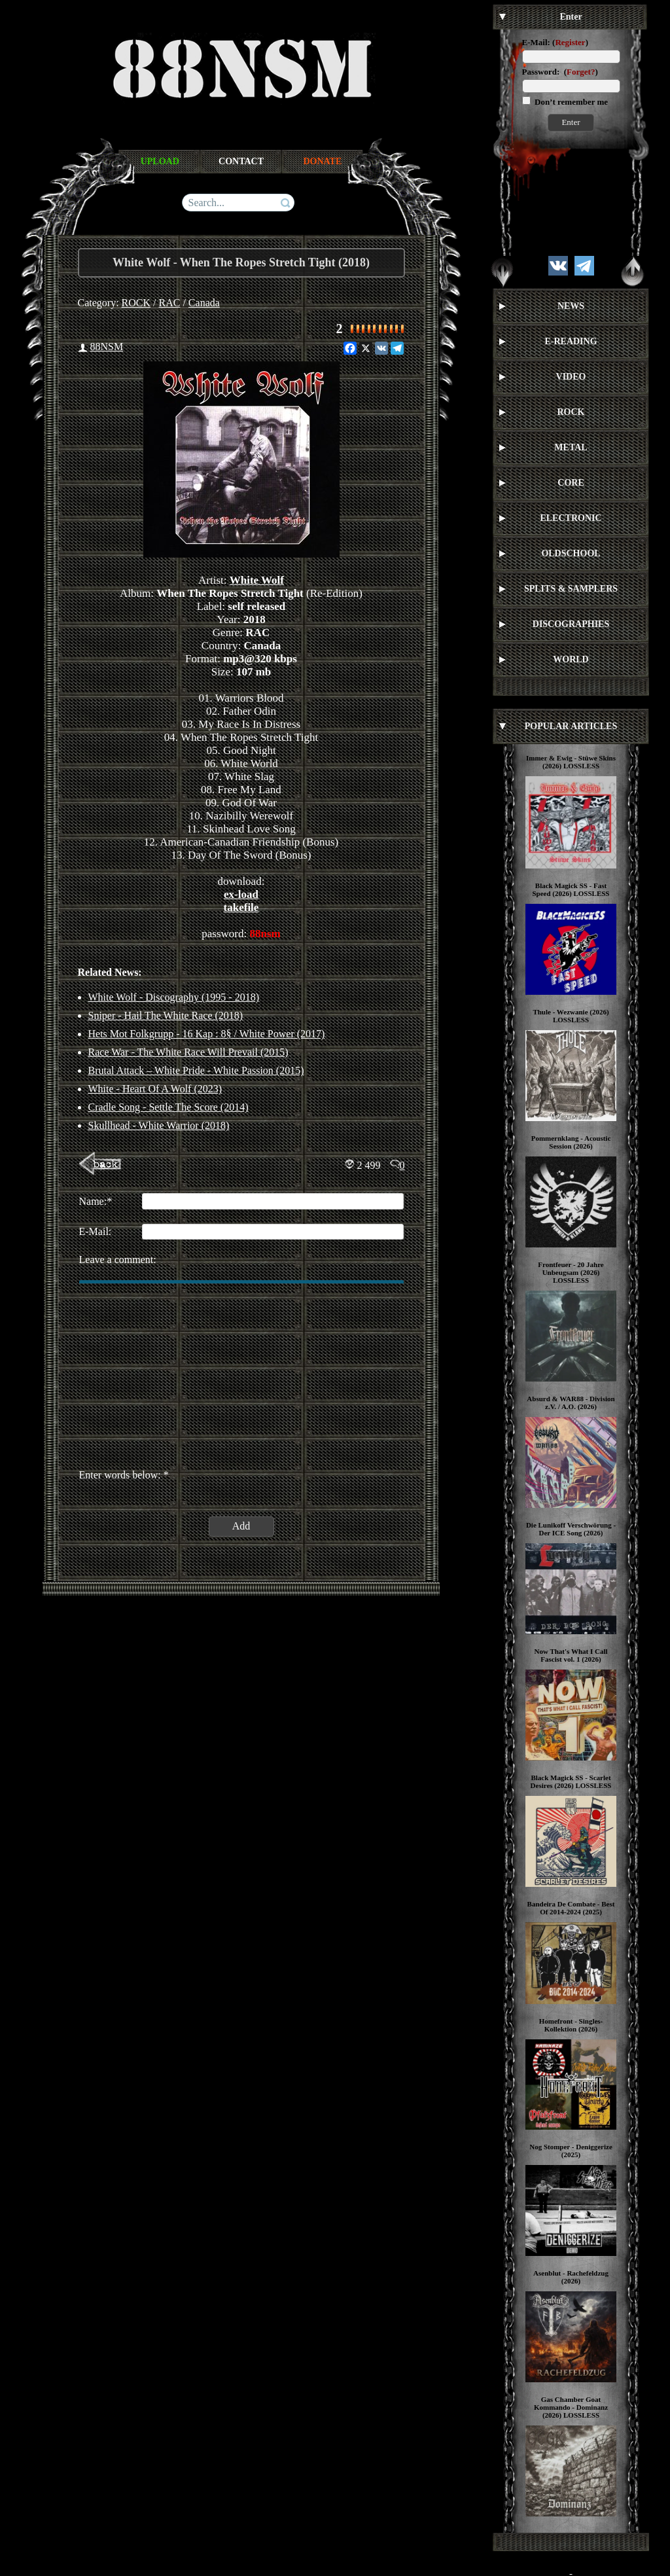 The image size is (670, 2576). I want to click on White Wolf, so click(257, 580).